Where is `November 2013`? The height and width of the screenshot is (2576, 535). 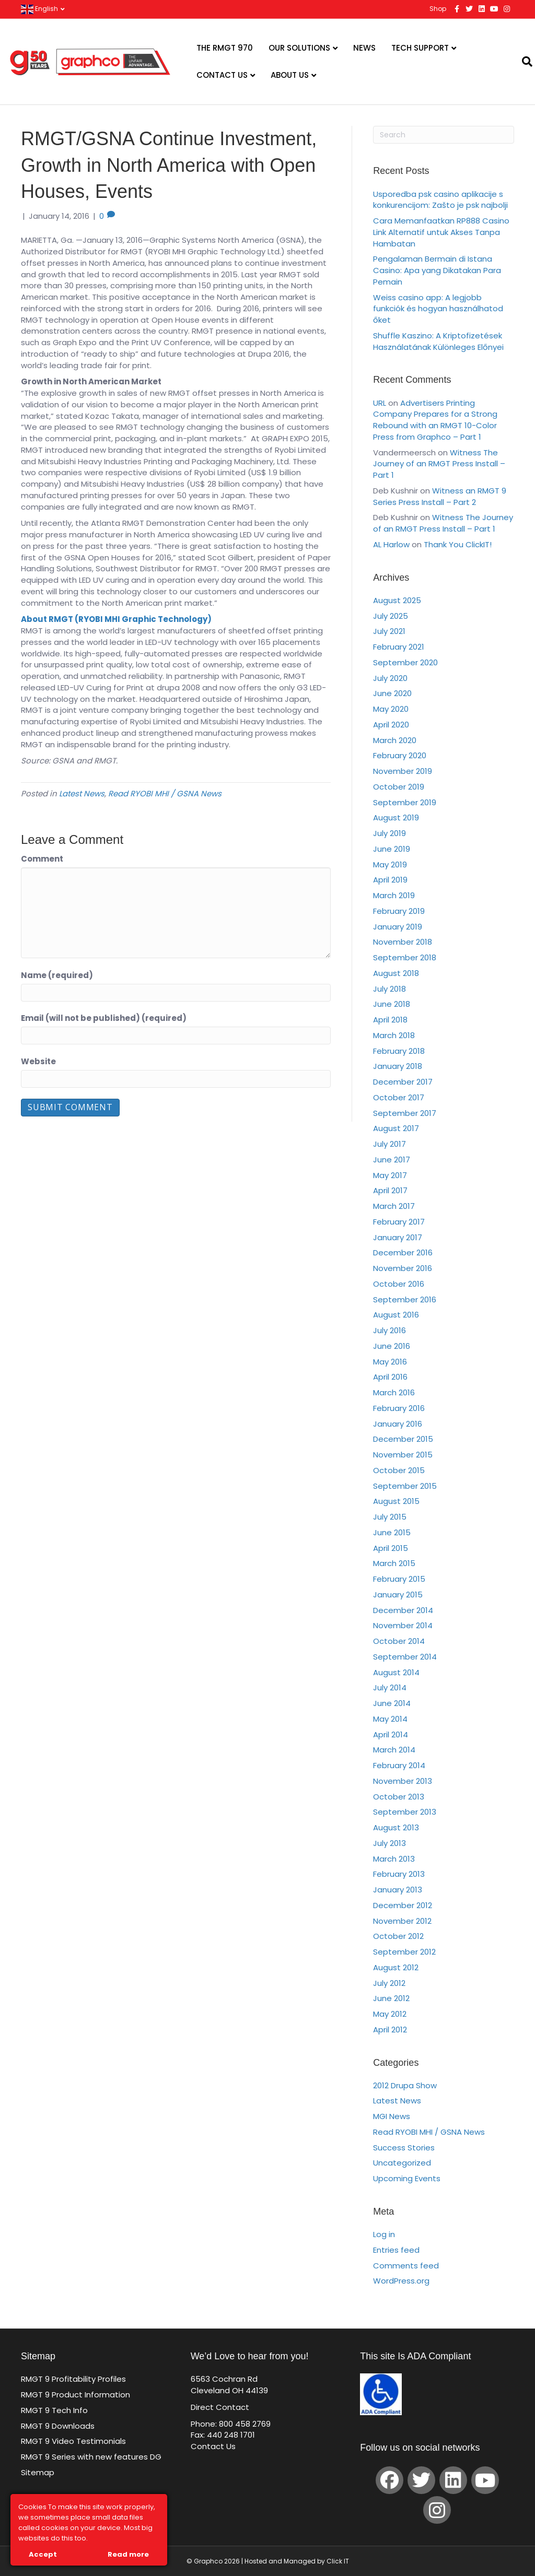
November 2013 is located at coordinates (402, 1780).